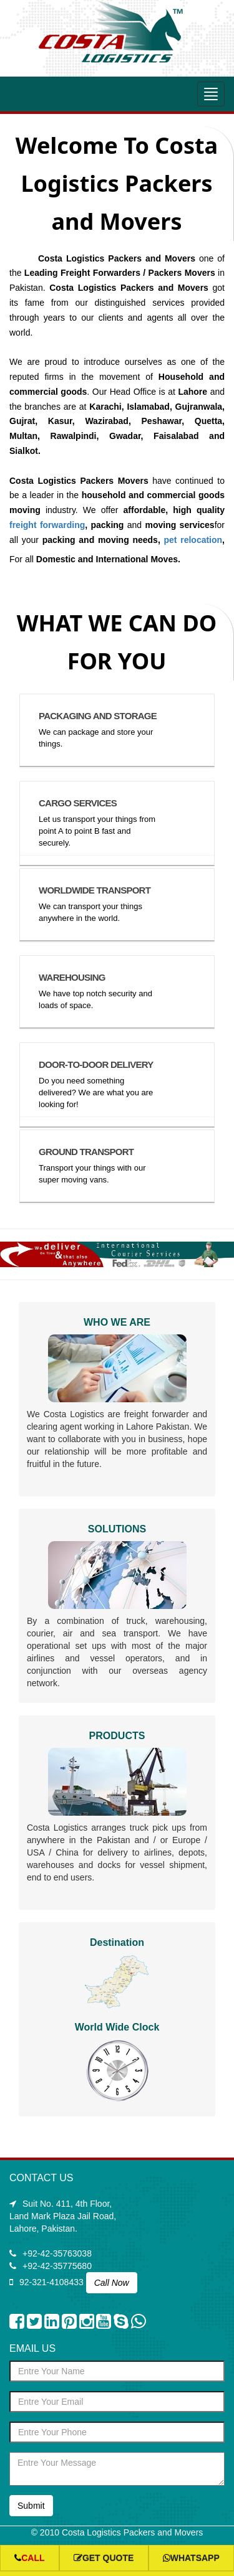  Describe the element at coordinates (78, 803) in the screenshot. I see `CARGO SERVICES` at that location.